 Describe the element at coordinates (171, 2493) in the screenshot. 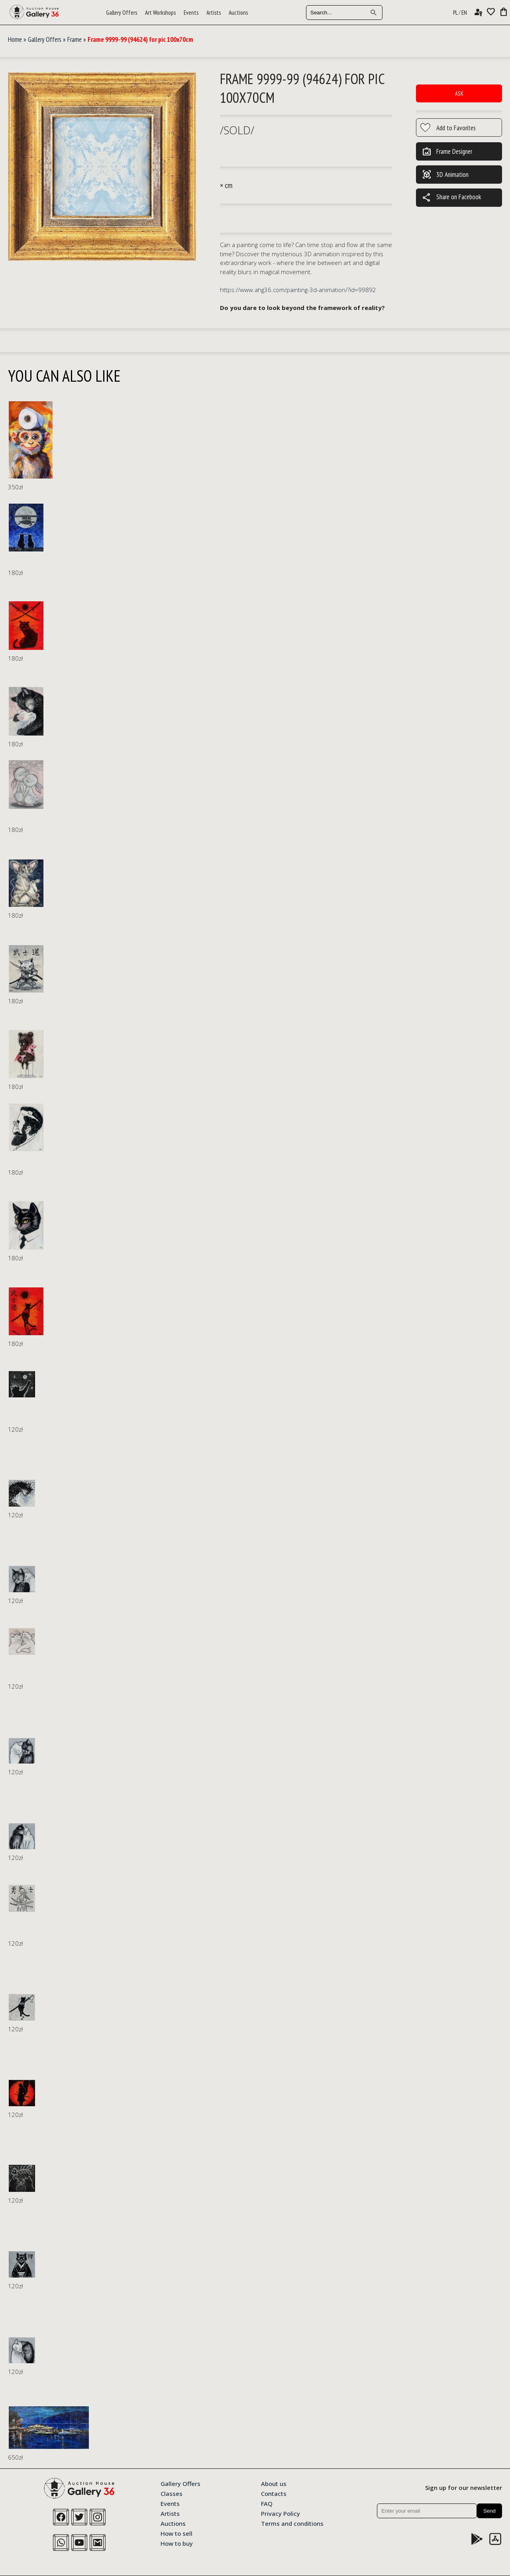

I see `Classes` at that location.